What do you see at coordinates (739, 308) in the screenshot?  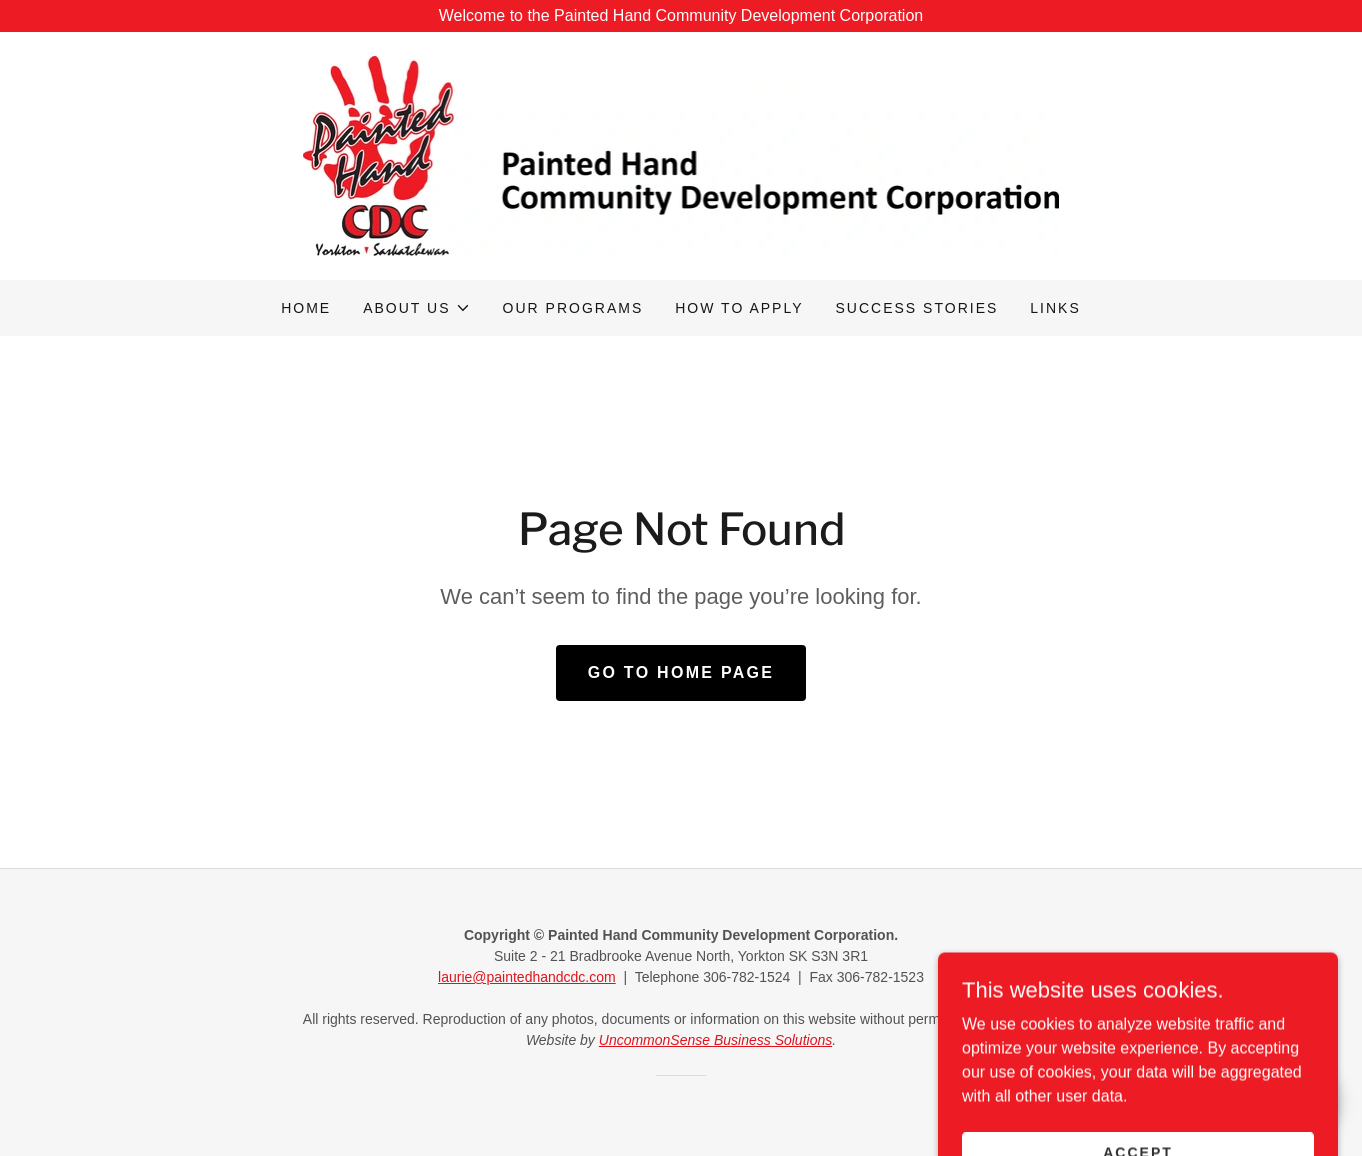 I see `How to apply [link]` at bounding box center [739, 308].